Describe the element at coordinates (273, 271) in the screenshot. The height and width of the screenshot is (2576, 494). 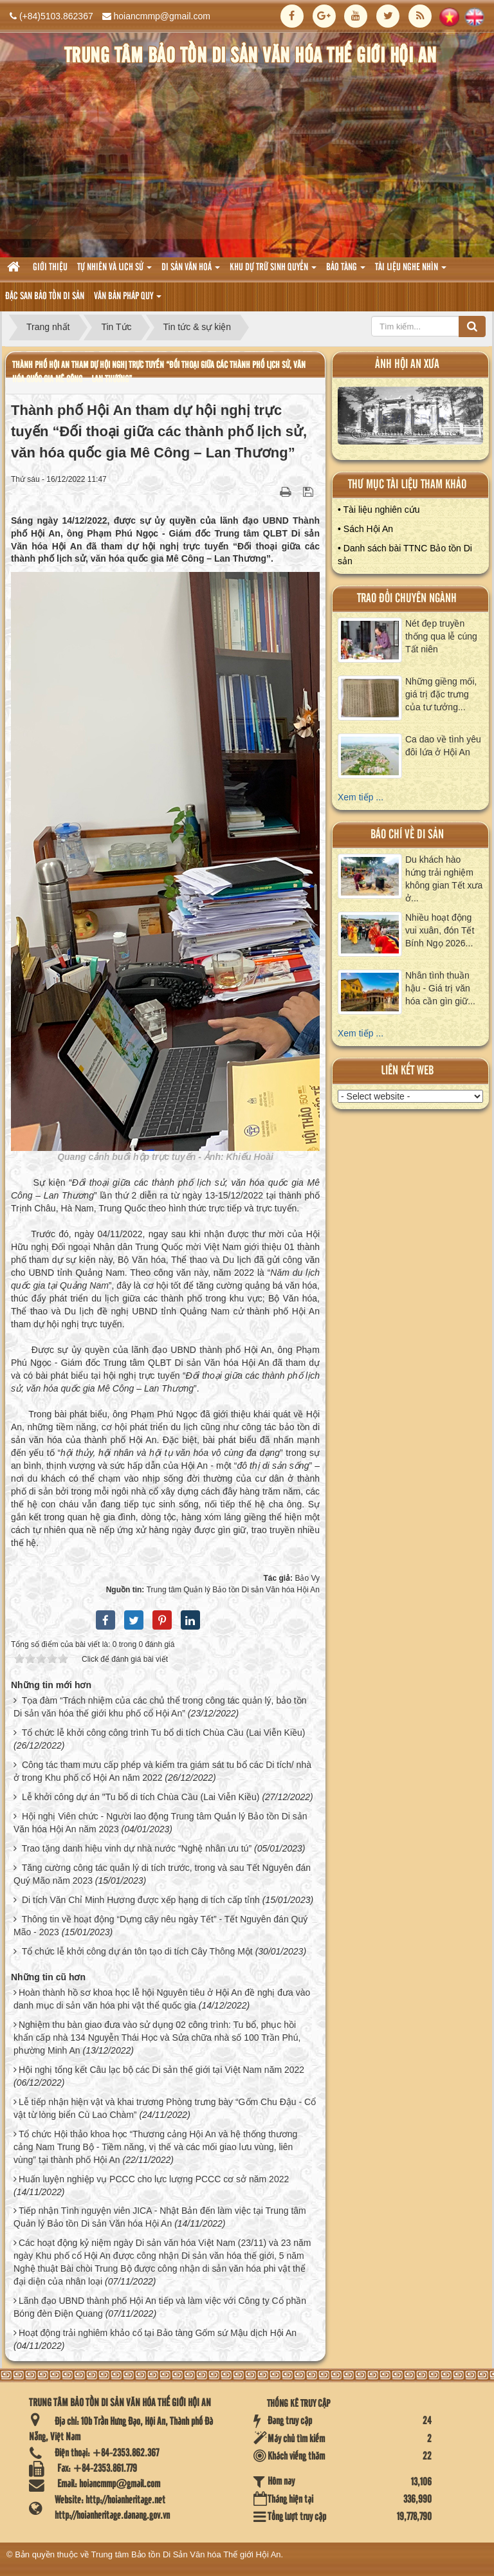
I see `Khu dự trữ sinh quyển [button]` at that location.